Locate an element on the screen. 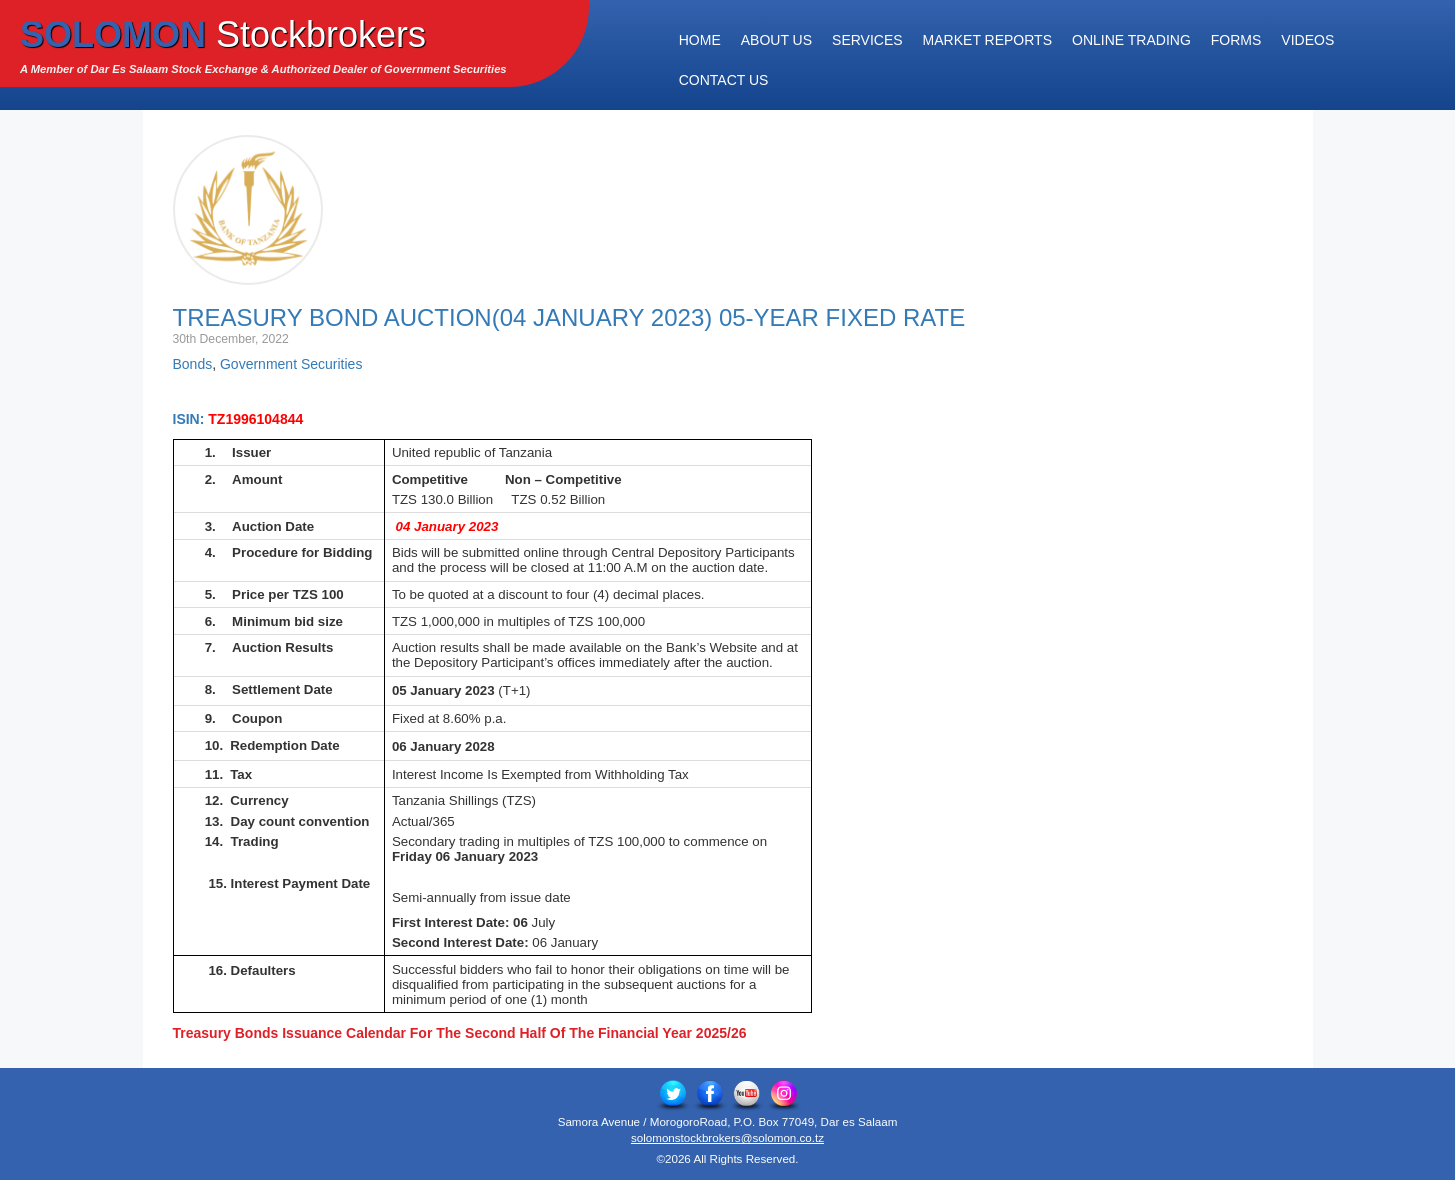 Image resolution: width=1455 pixels, height=1180 pixels. Bonds is located at coordinates (193, 364).